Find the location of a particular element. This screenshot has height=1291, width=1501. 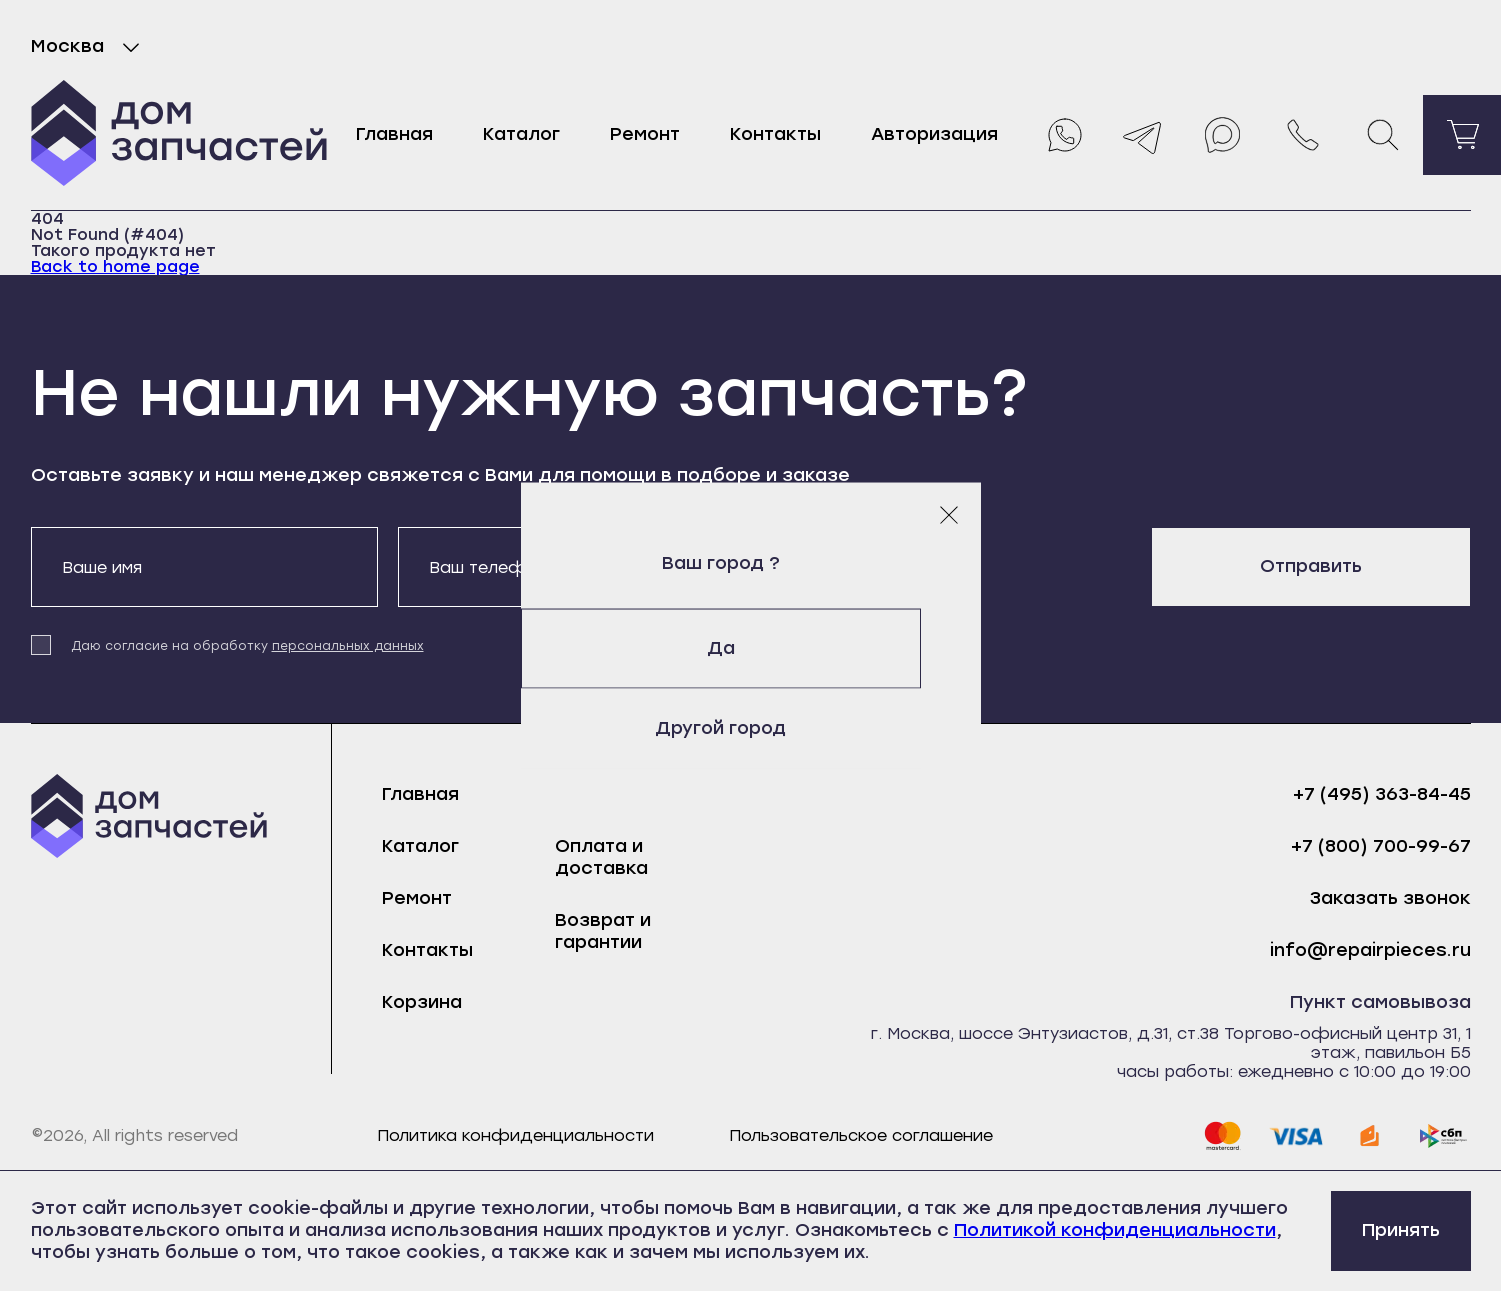

[Закрыть модальное окно] is located at coordinates (949, 514).